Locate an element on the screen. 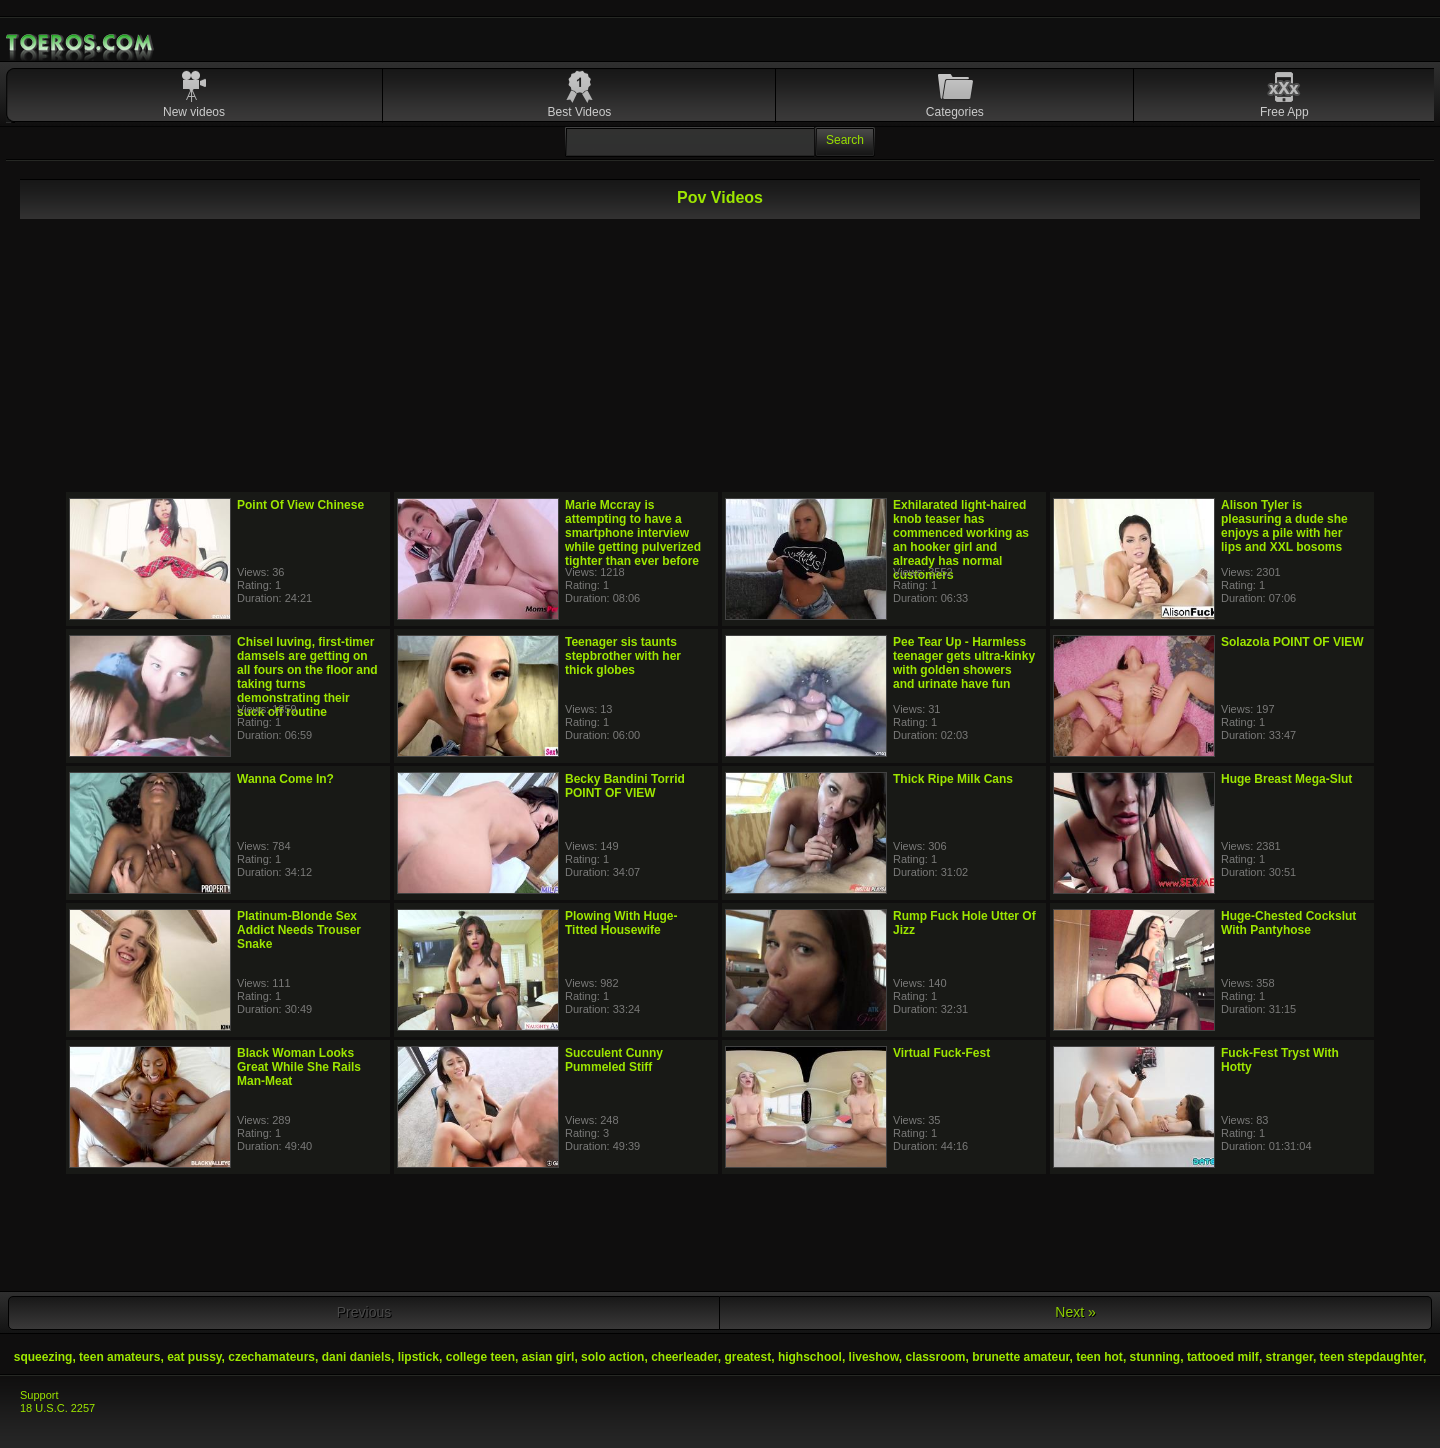  Black Woman Looks Great While She Rails Man-Meat is located at coordinates (299, 1067).